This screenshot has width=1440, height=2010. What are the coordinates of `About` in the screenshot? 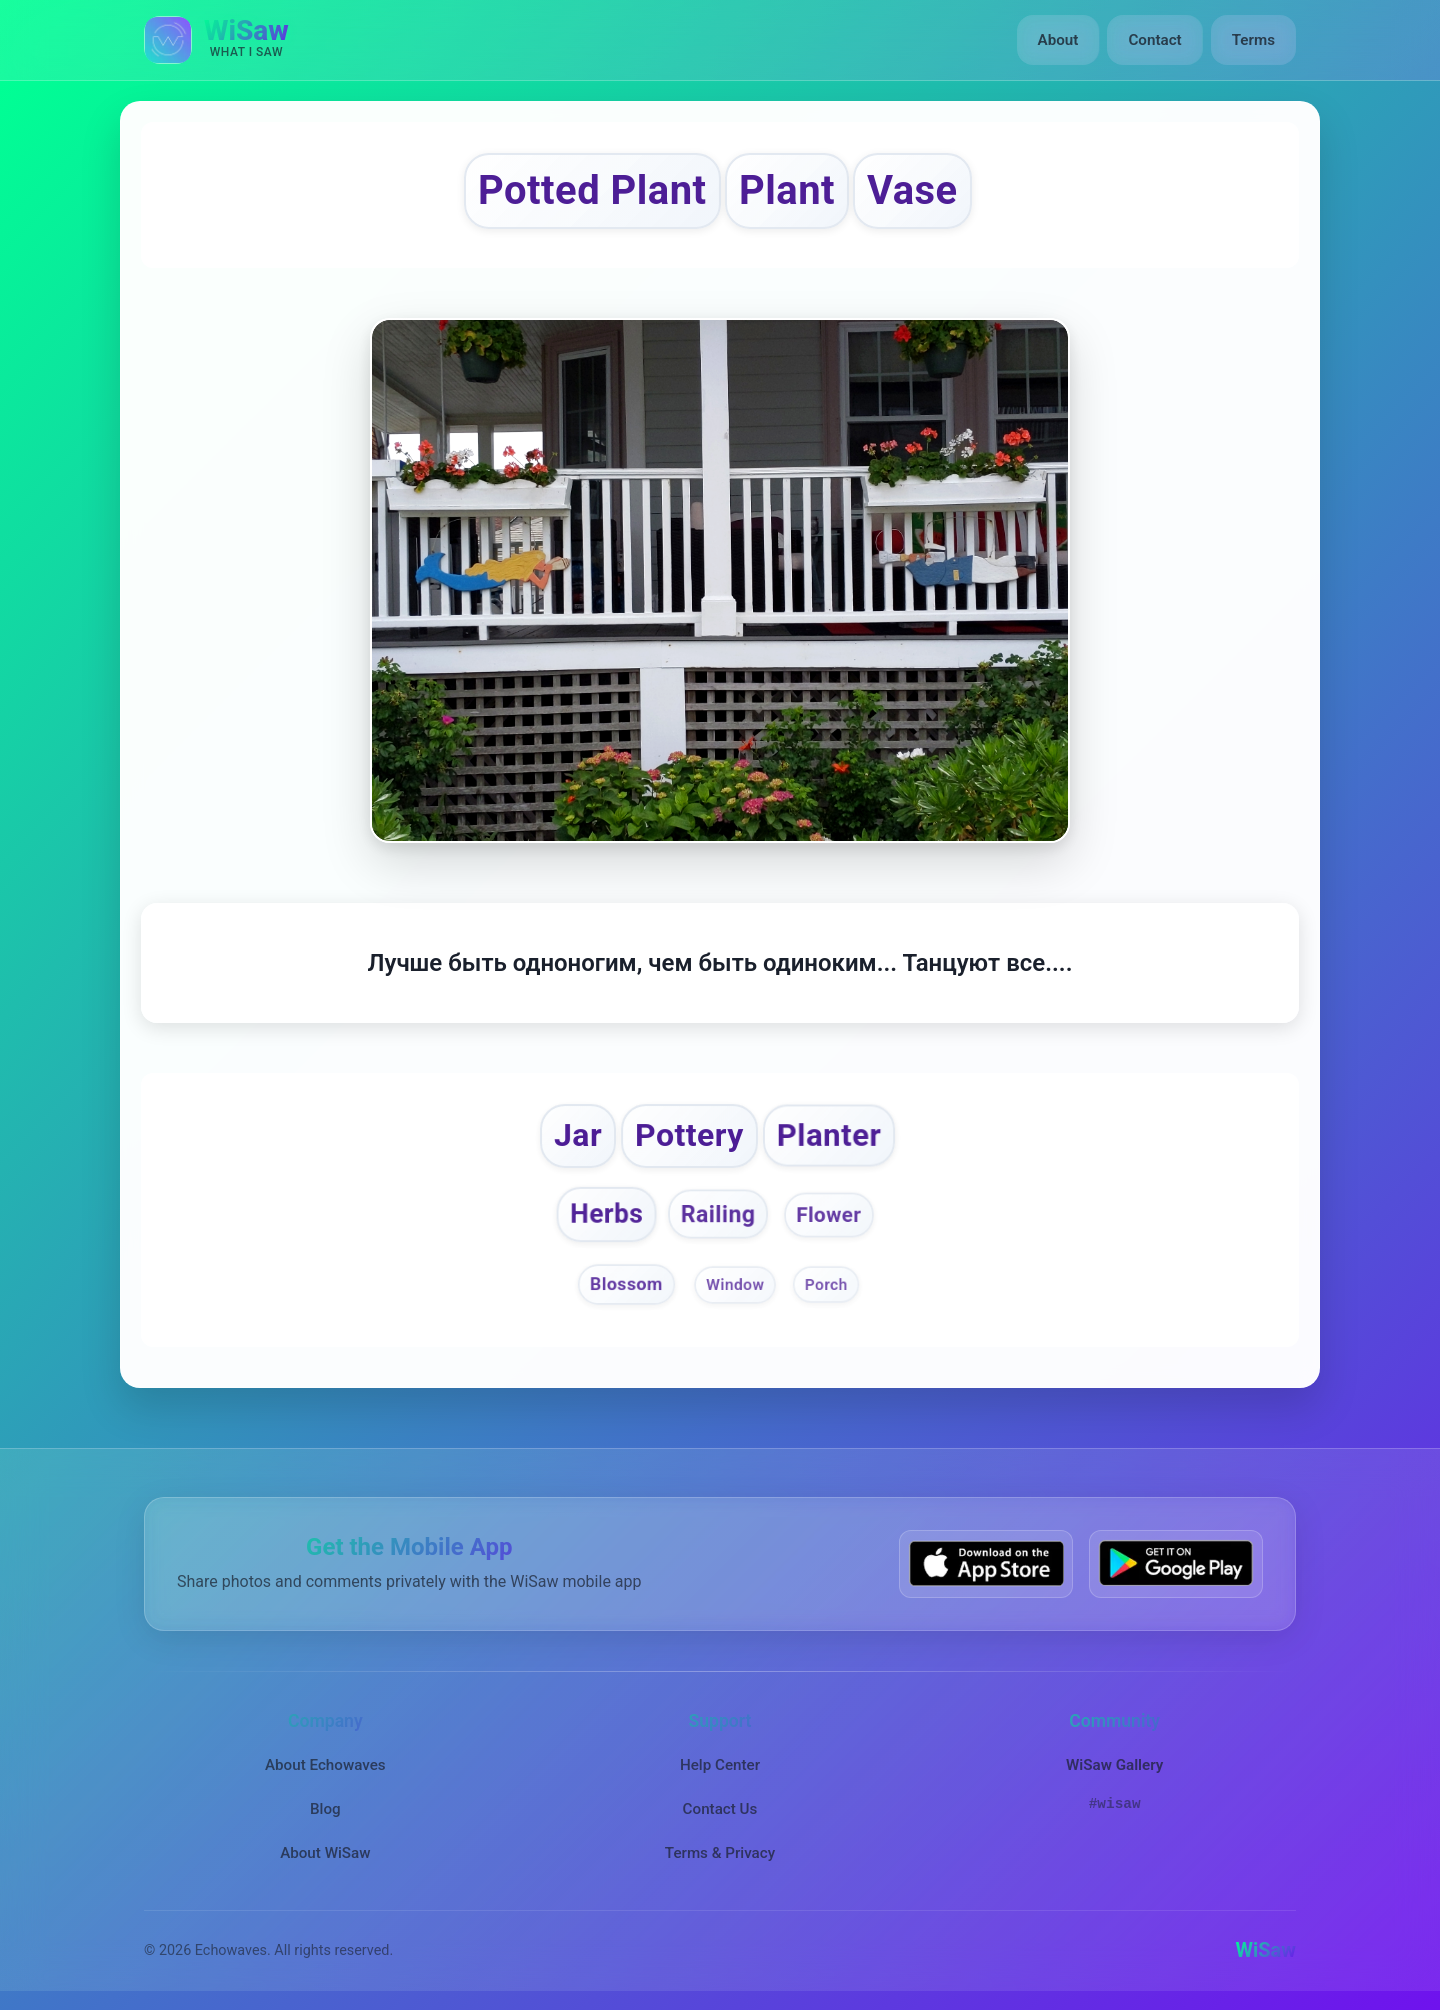 It's located at (1058, 40).